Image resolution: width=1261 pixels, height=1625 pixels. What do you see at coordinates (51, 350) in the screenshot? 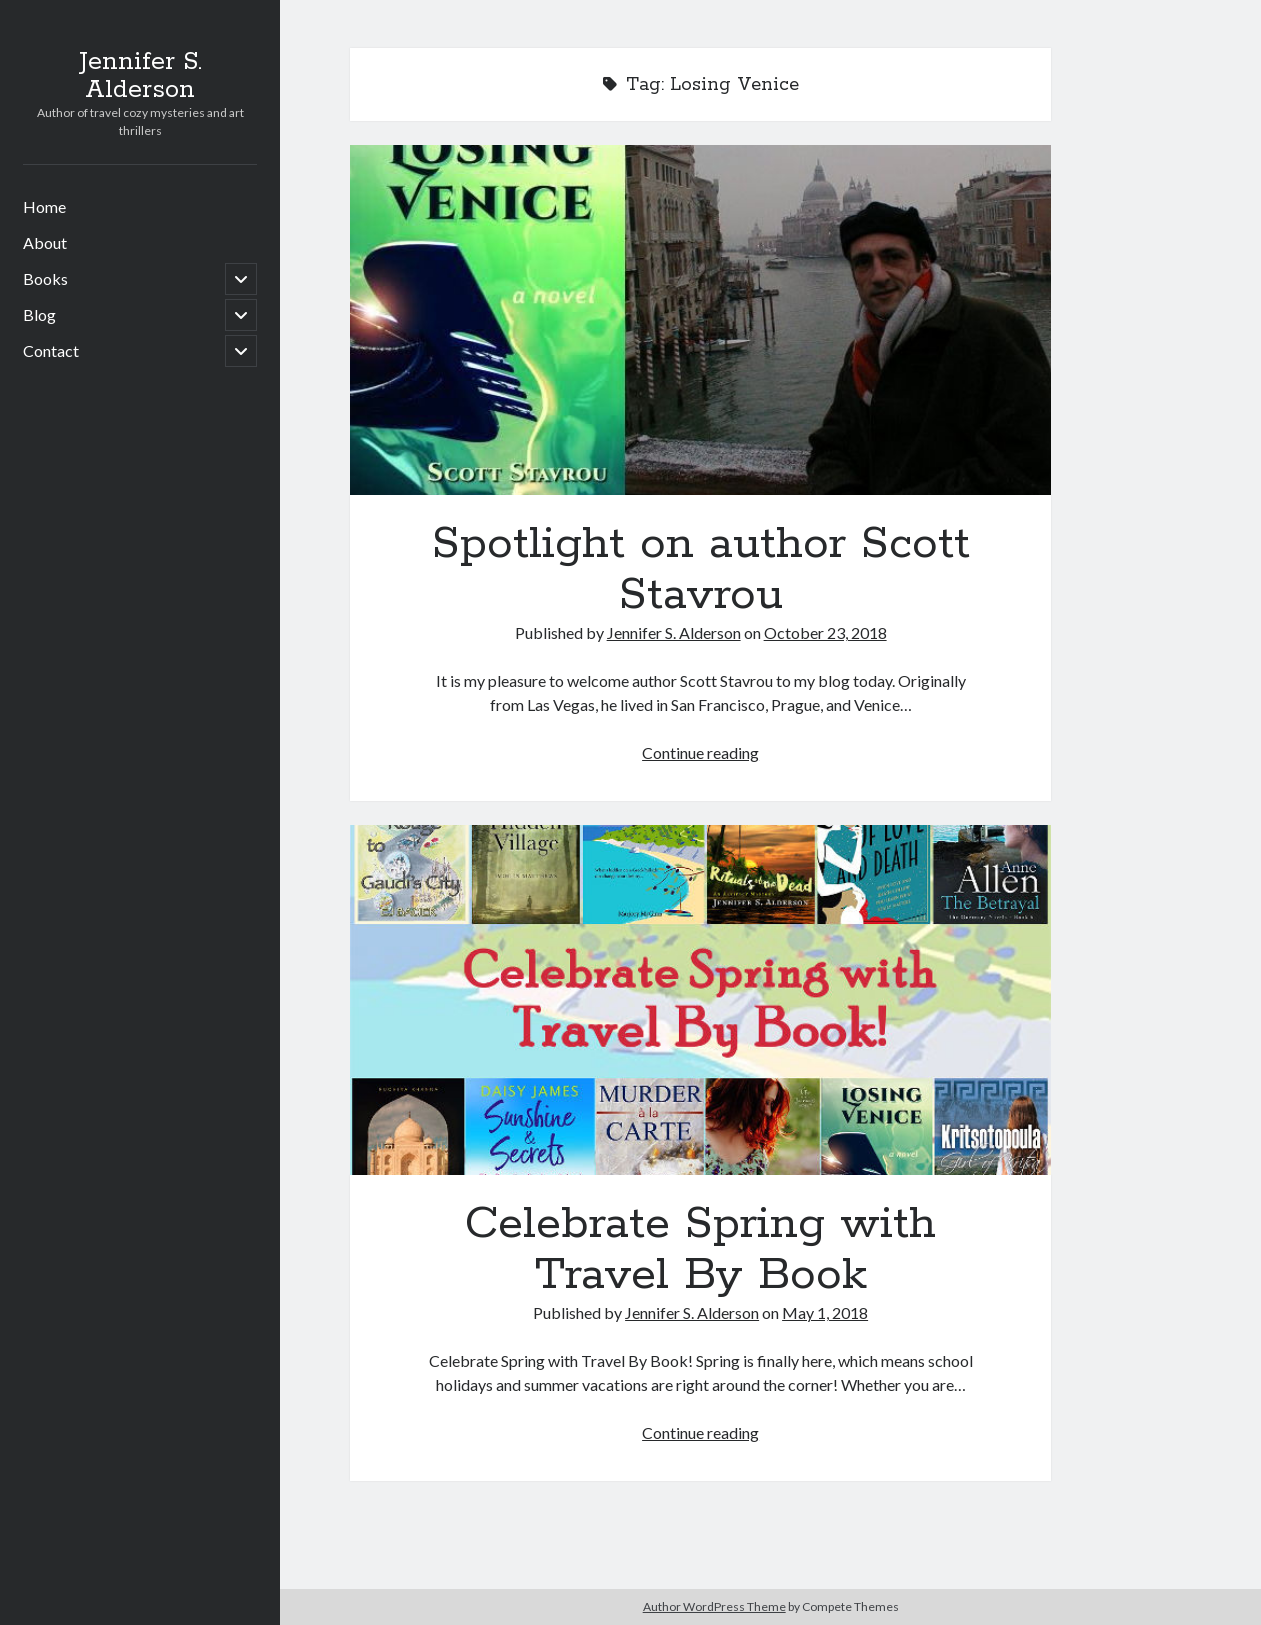
I see `Contact` at bounding box center [51, 350].